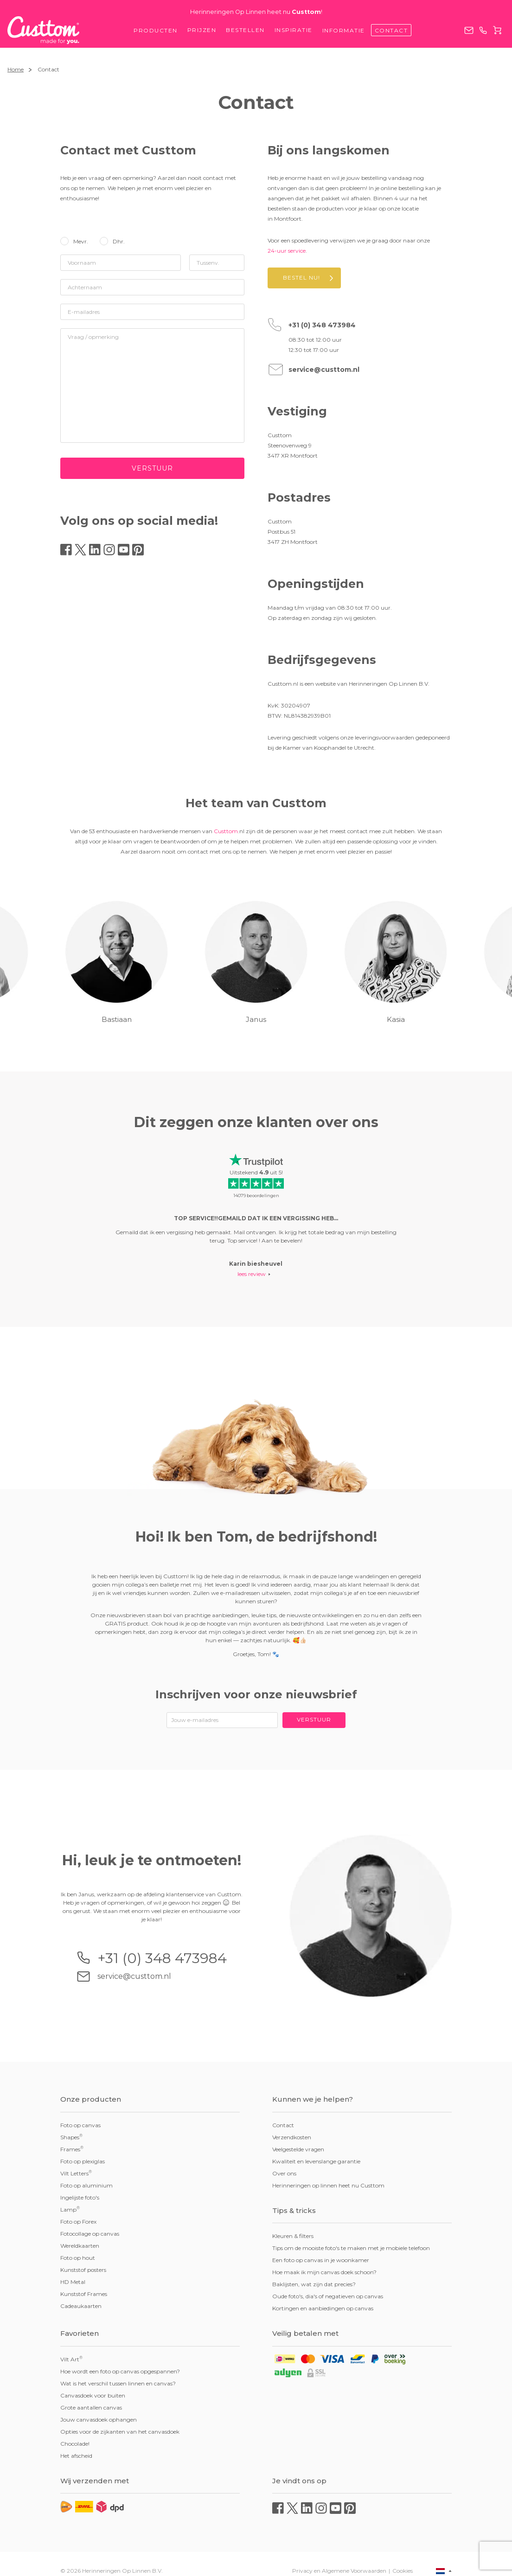  What do you see at coordinates (152, 468) in the screenshot?
I see `Verstuur` at bounding box center [152, 468].